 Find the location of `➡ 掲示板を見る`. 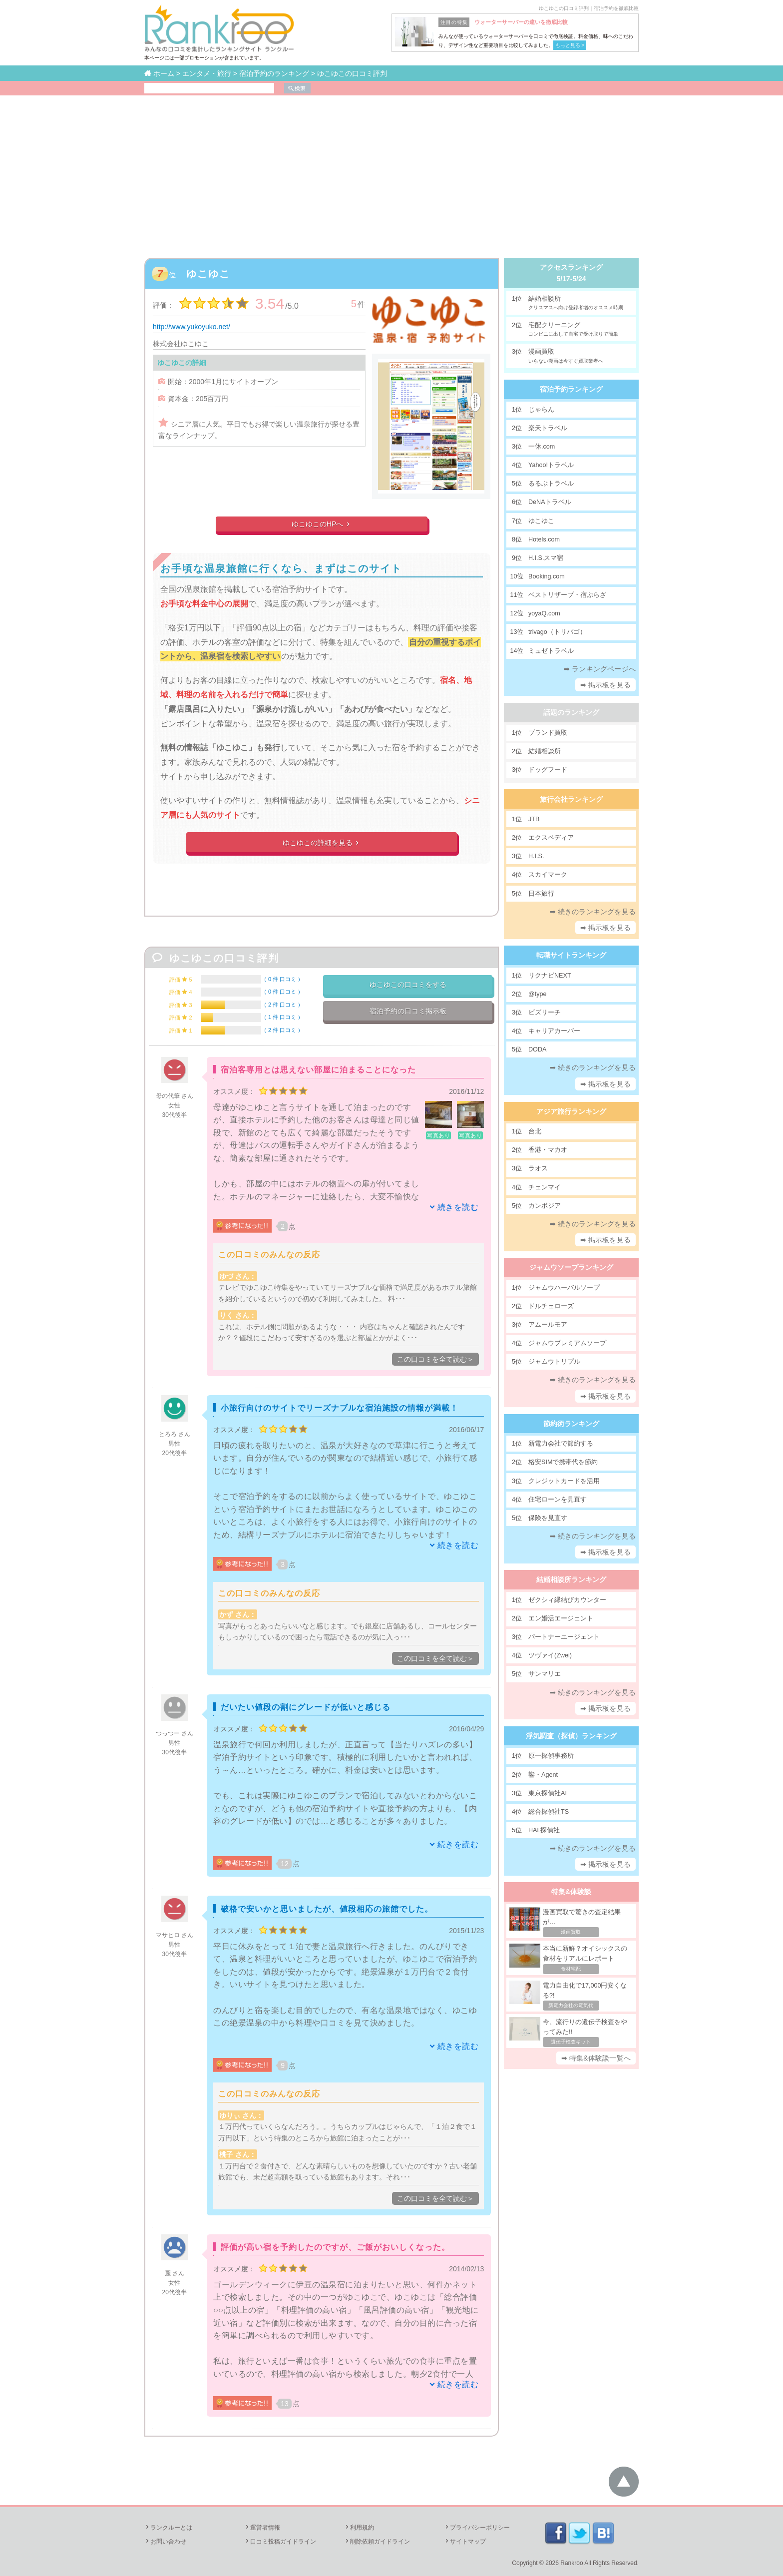

➡ 掲示板を見る is located at coordinates (605, 685).